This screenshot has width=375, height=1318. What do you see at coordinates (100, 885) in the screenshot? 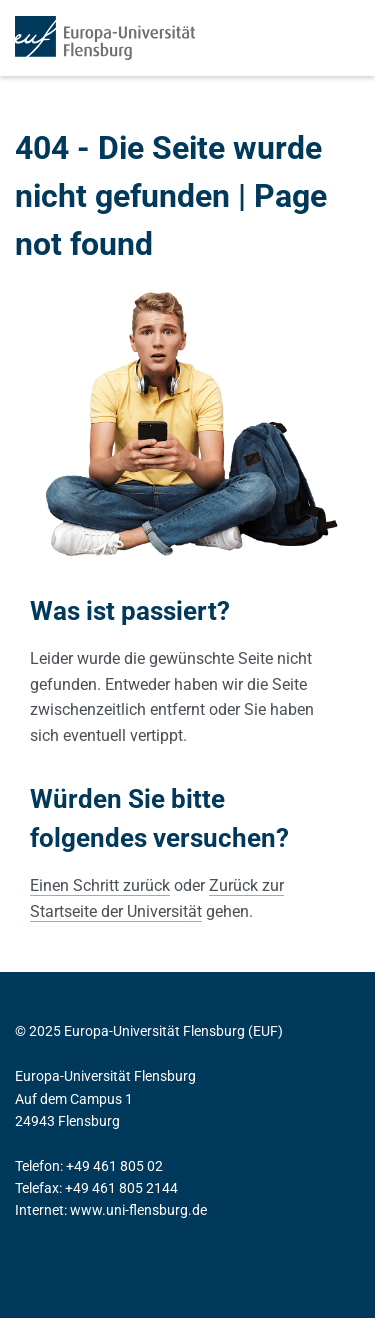
I see `Einen Schritt zurück` at bounding box center [100, 885].